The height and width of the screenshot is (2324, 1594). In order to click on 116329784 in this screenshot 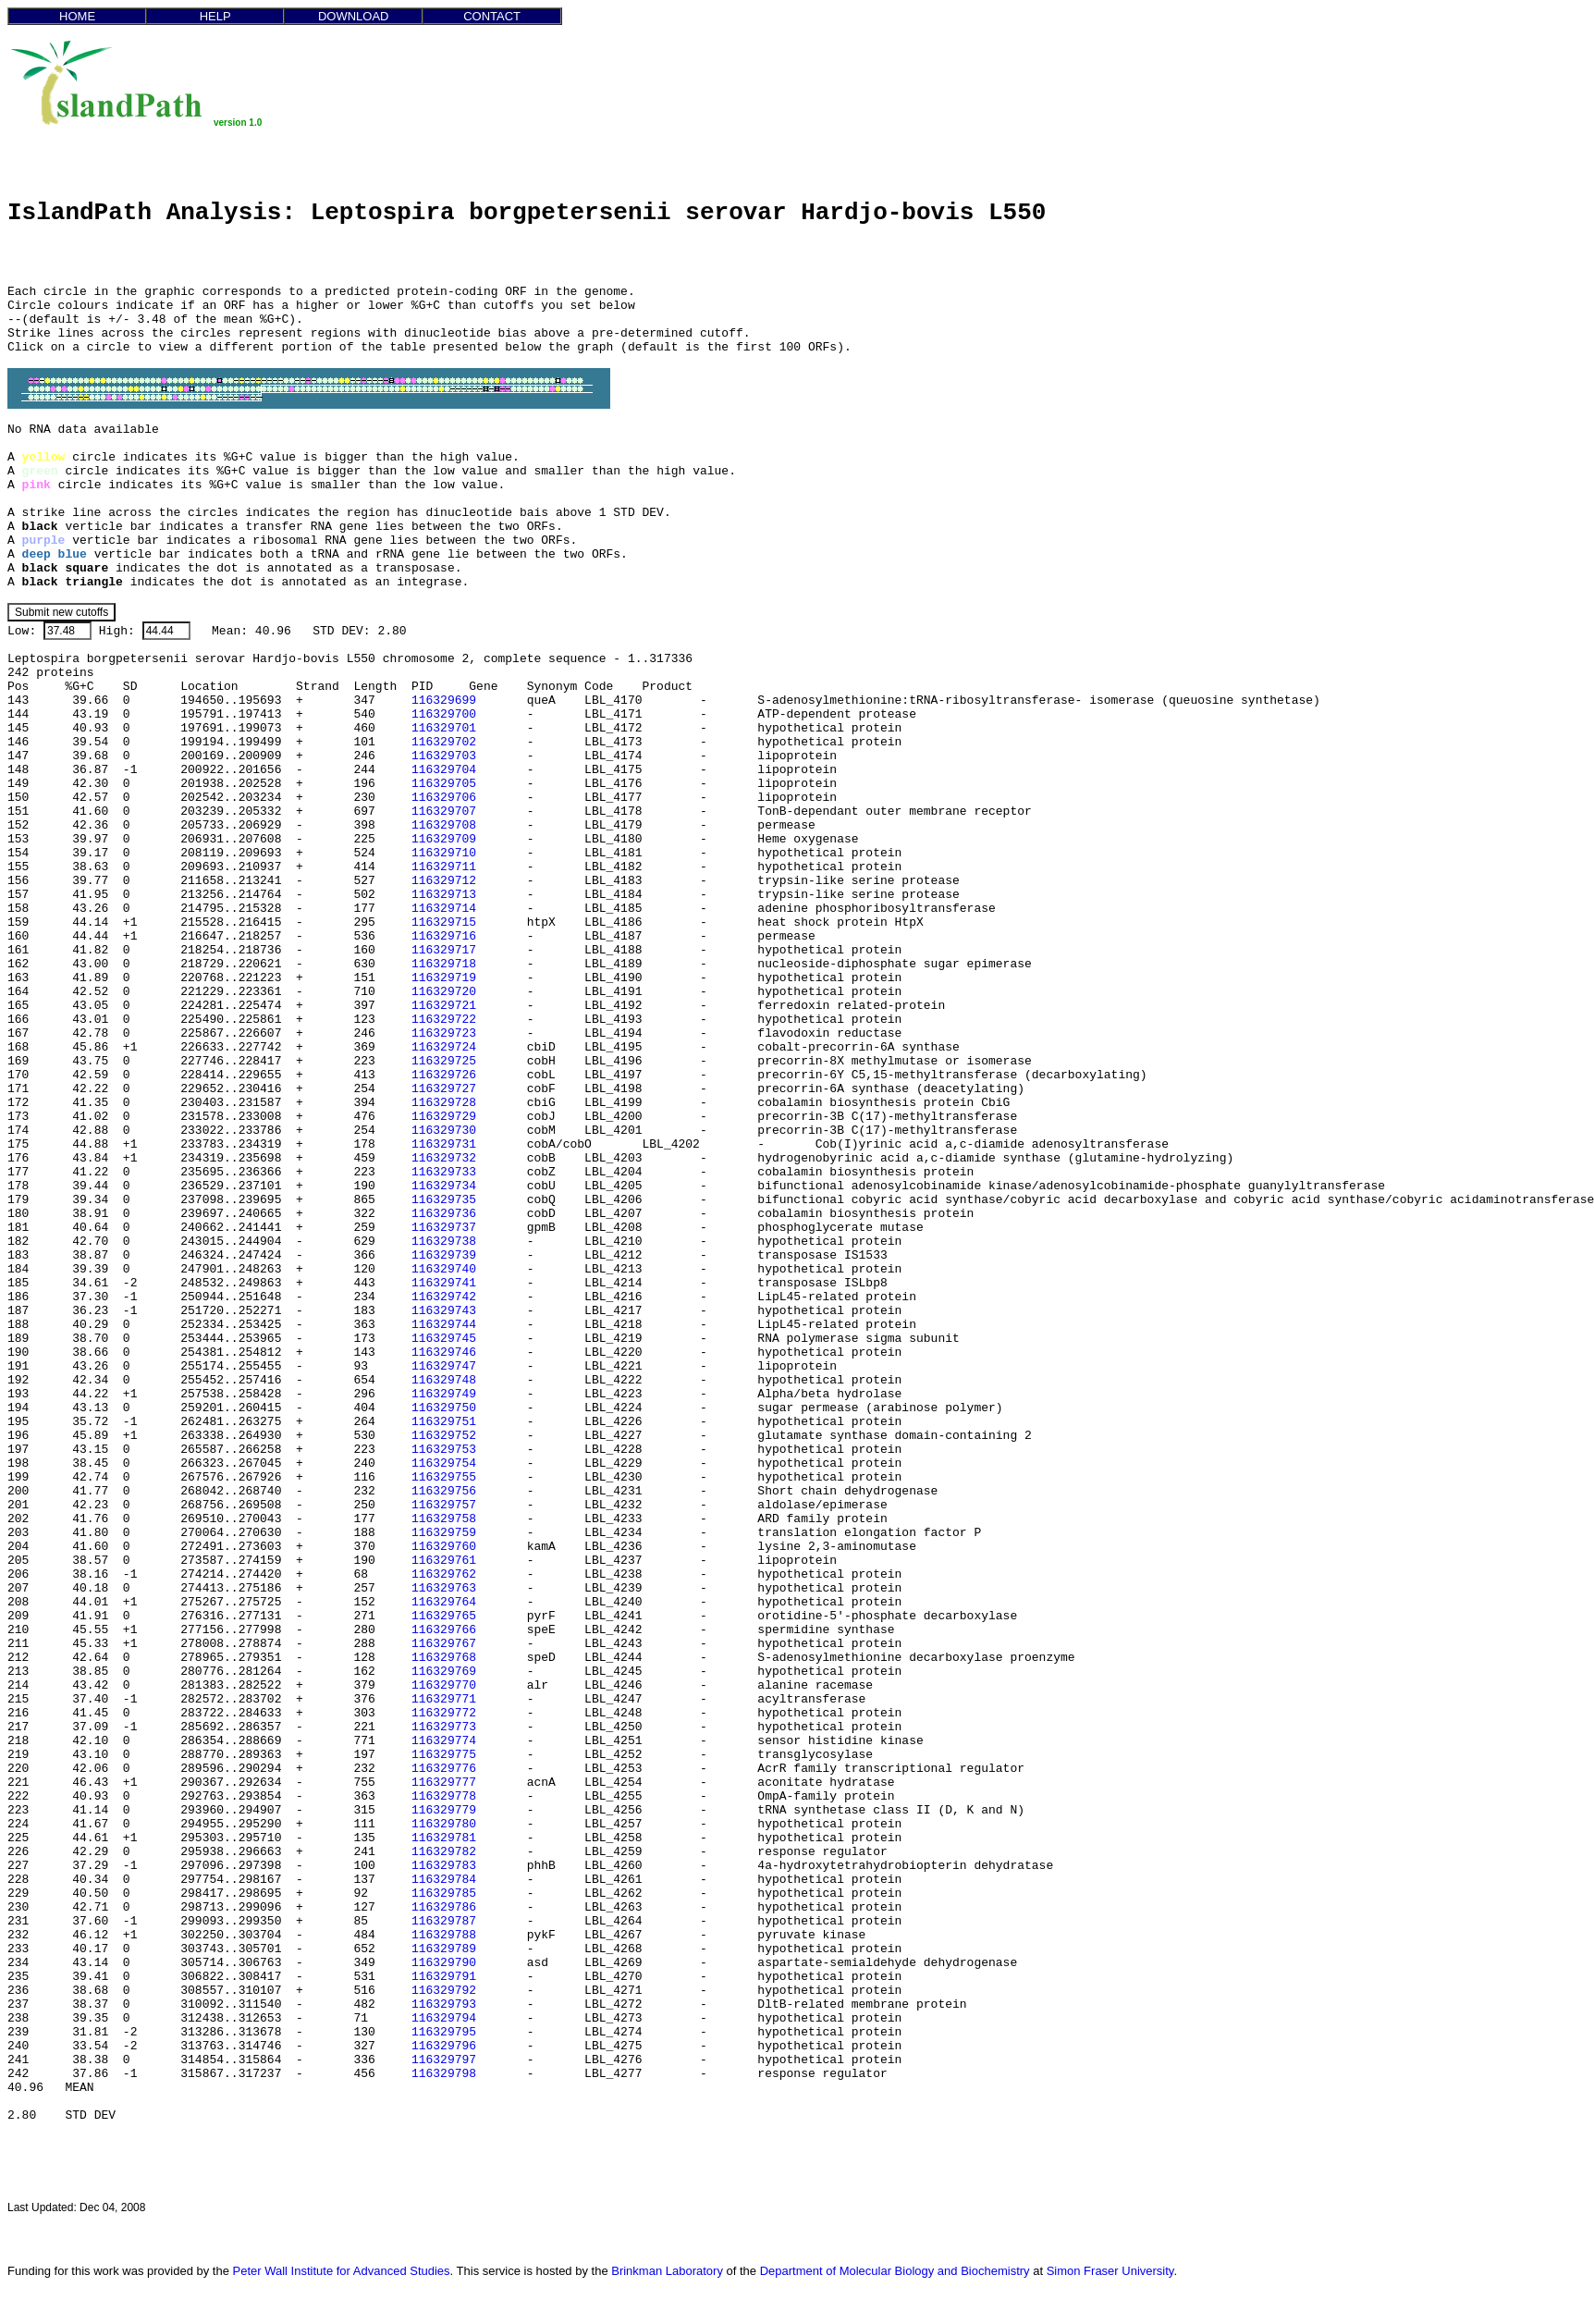, I will do `click(443, 1880)`.